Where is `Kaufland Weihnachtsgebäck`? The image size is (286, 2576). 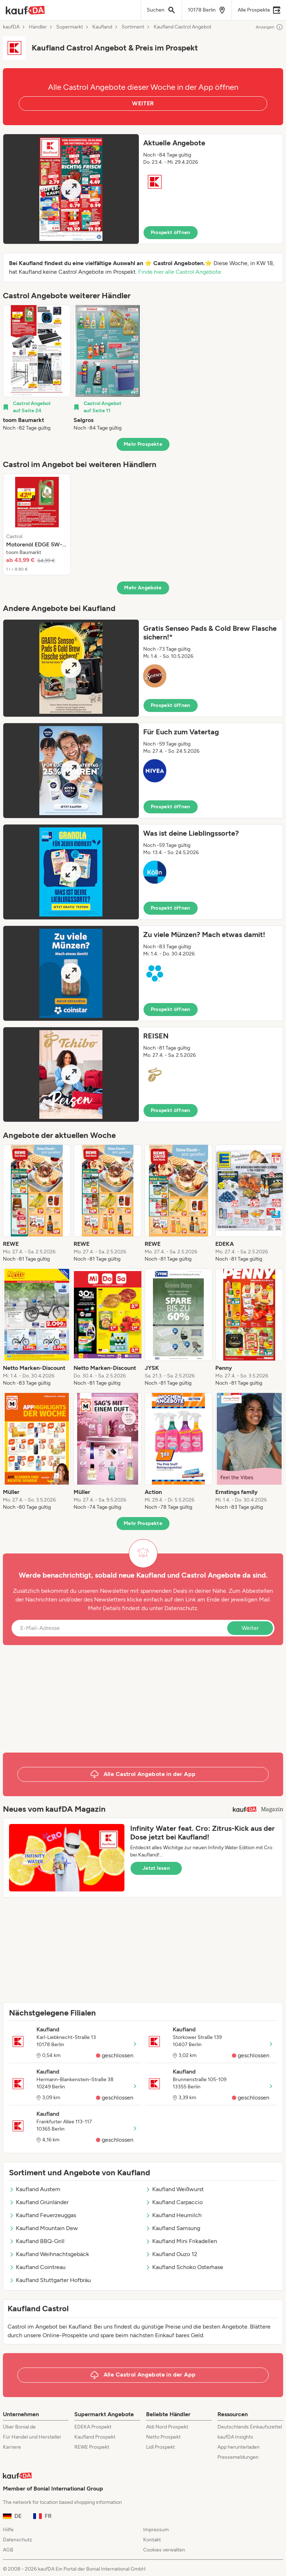
Kaufland Weihnachtsgebäck is located at coordinates (49, 2254).